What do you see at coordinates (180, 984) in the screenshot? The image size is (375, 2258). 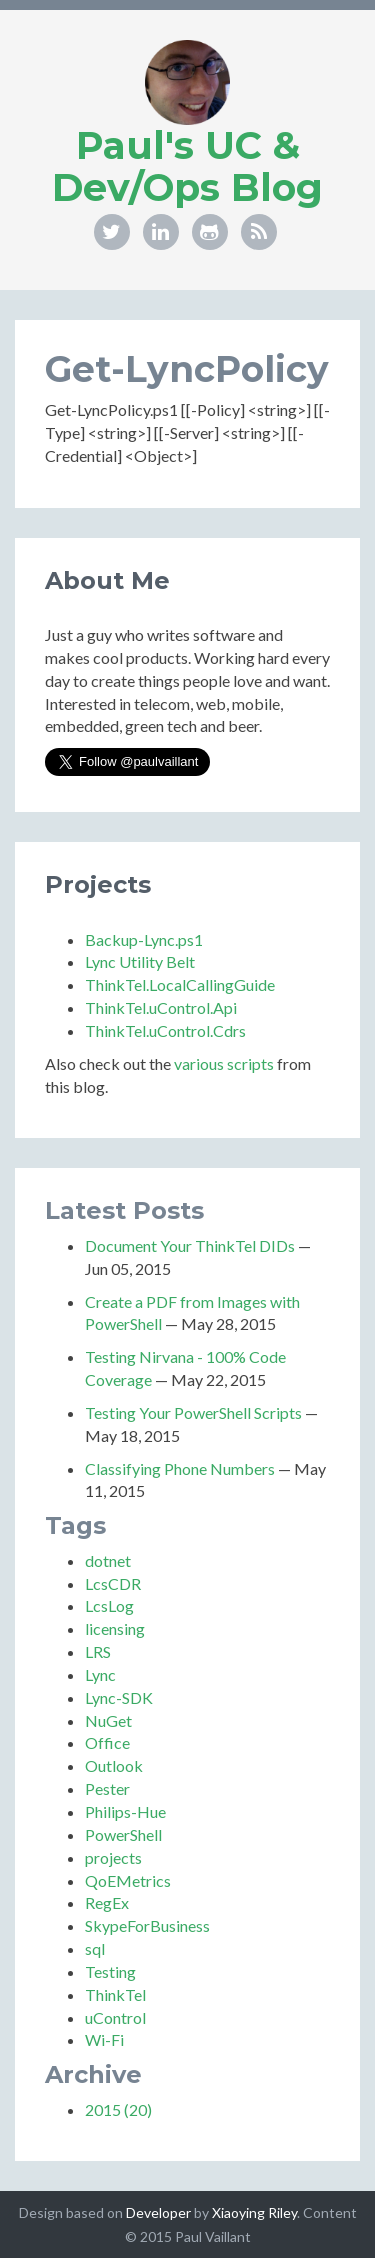 I see `ThinkTel.LocalCallingGuide` at bounding box center [180, 984].